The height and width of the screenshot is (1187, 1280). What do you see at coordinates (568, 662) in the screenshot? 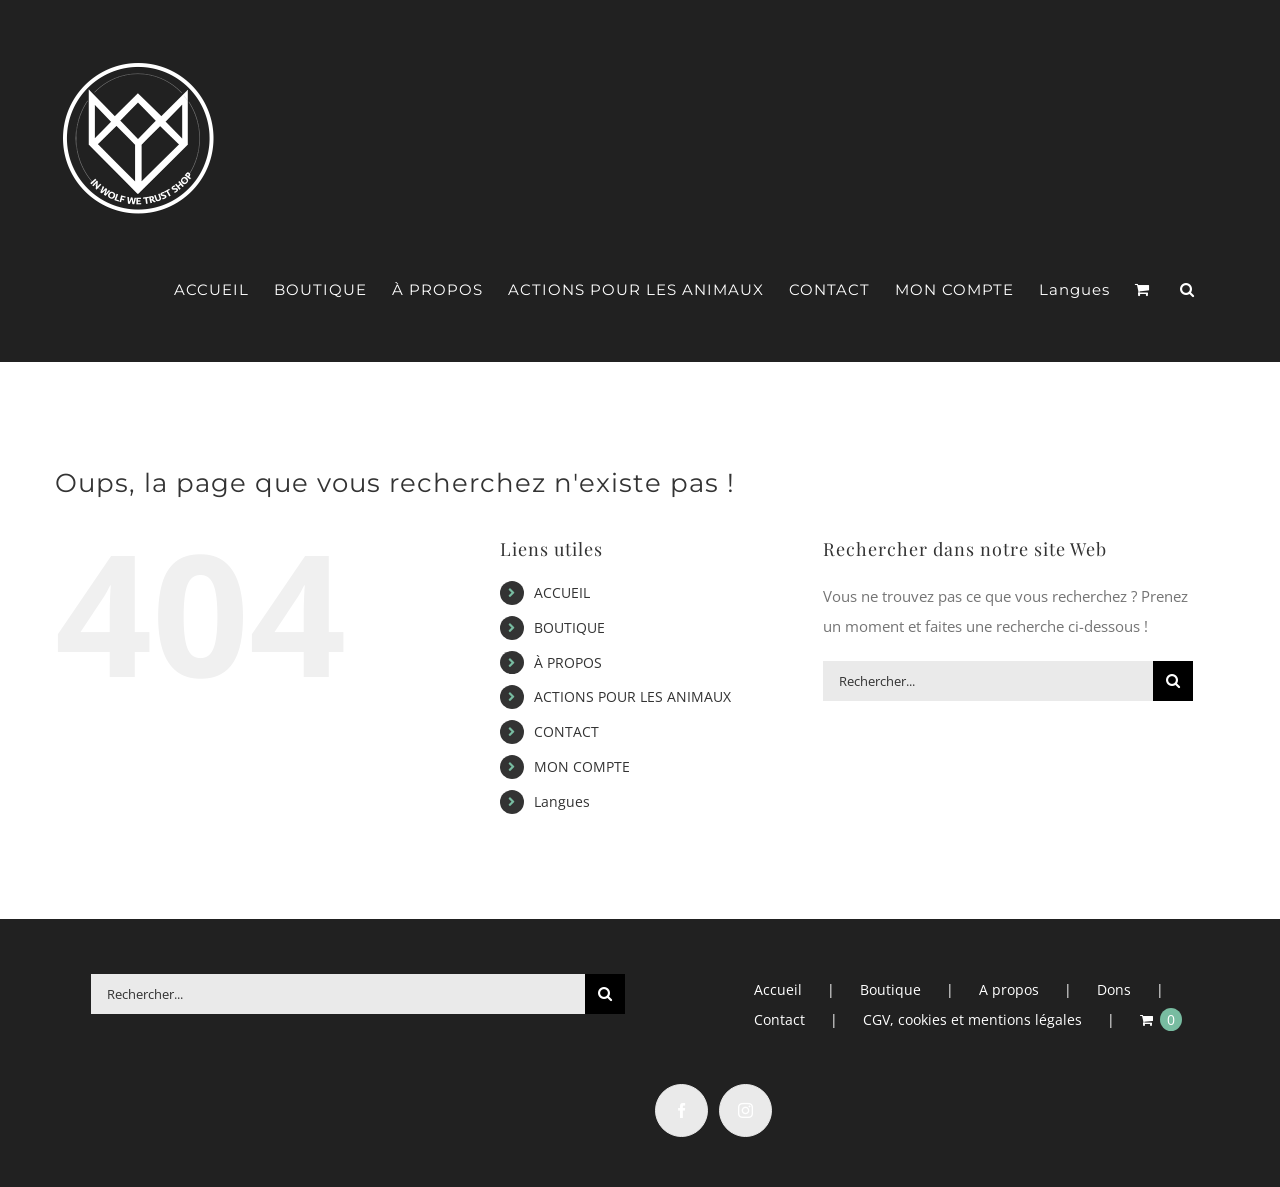
I see `À PROPOS` at bounding box center [568, 662].